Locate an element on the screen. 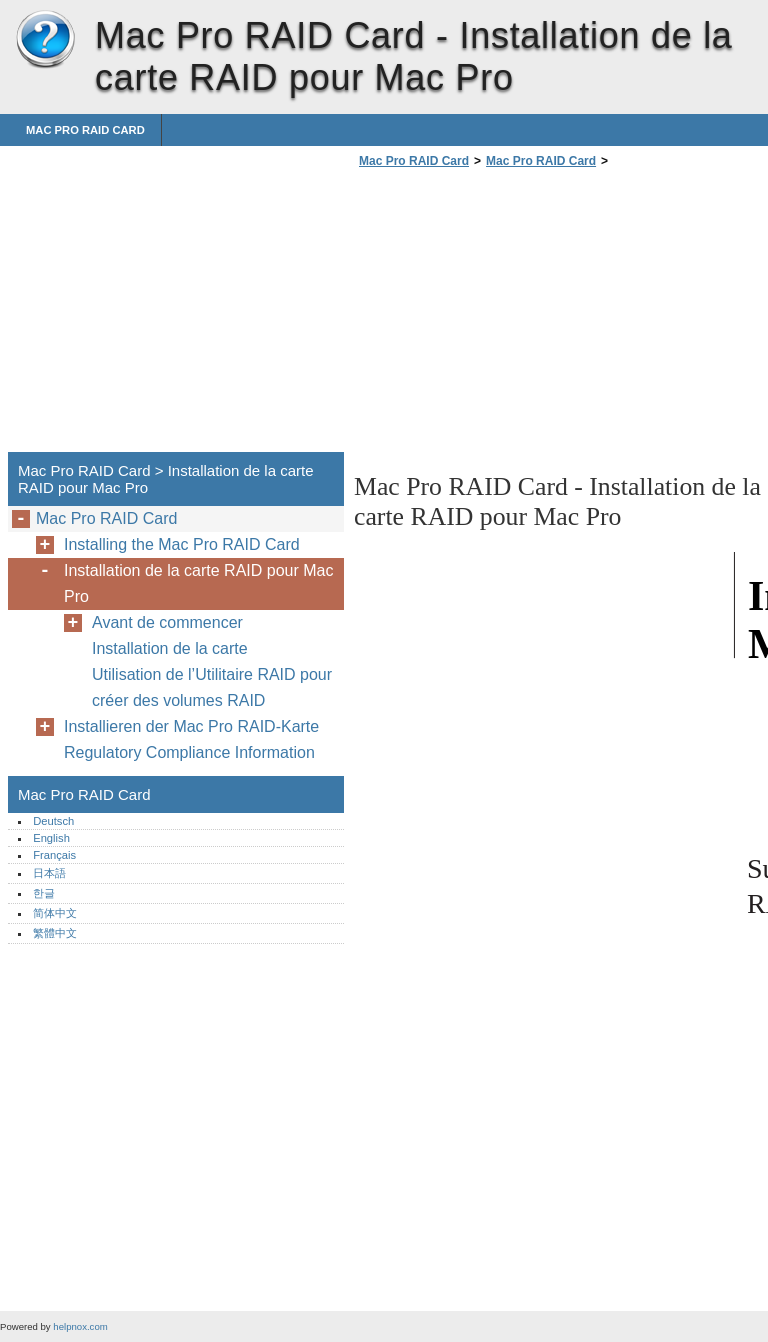 This screenshot has height=1342, width=768. Avant de commencer is located at coordinates (167, 622).